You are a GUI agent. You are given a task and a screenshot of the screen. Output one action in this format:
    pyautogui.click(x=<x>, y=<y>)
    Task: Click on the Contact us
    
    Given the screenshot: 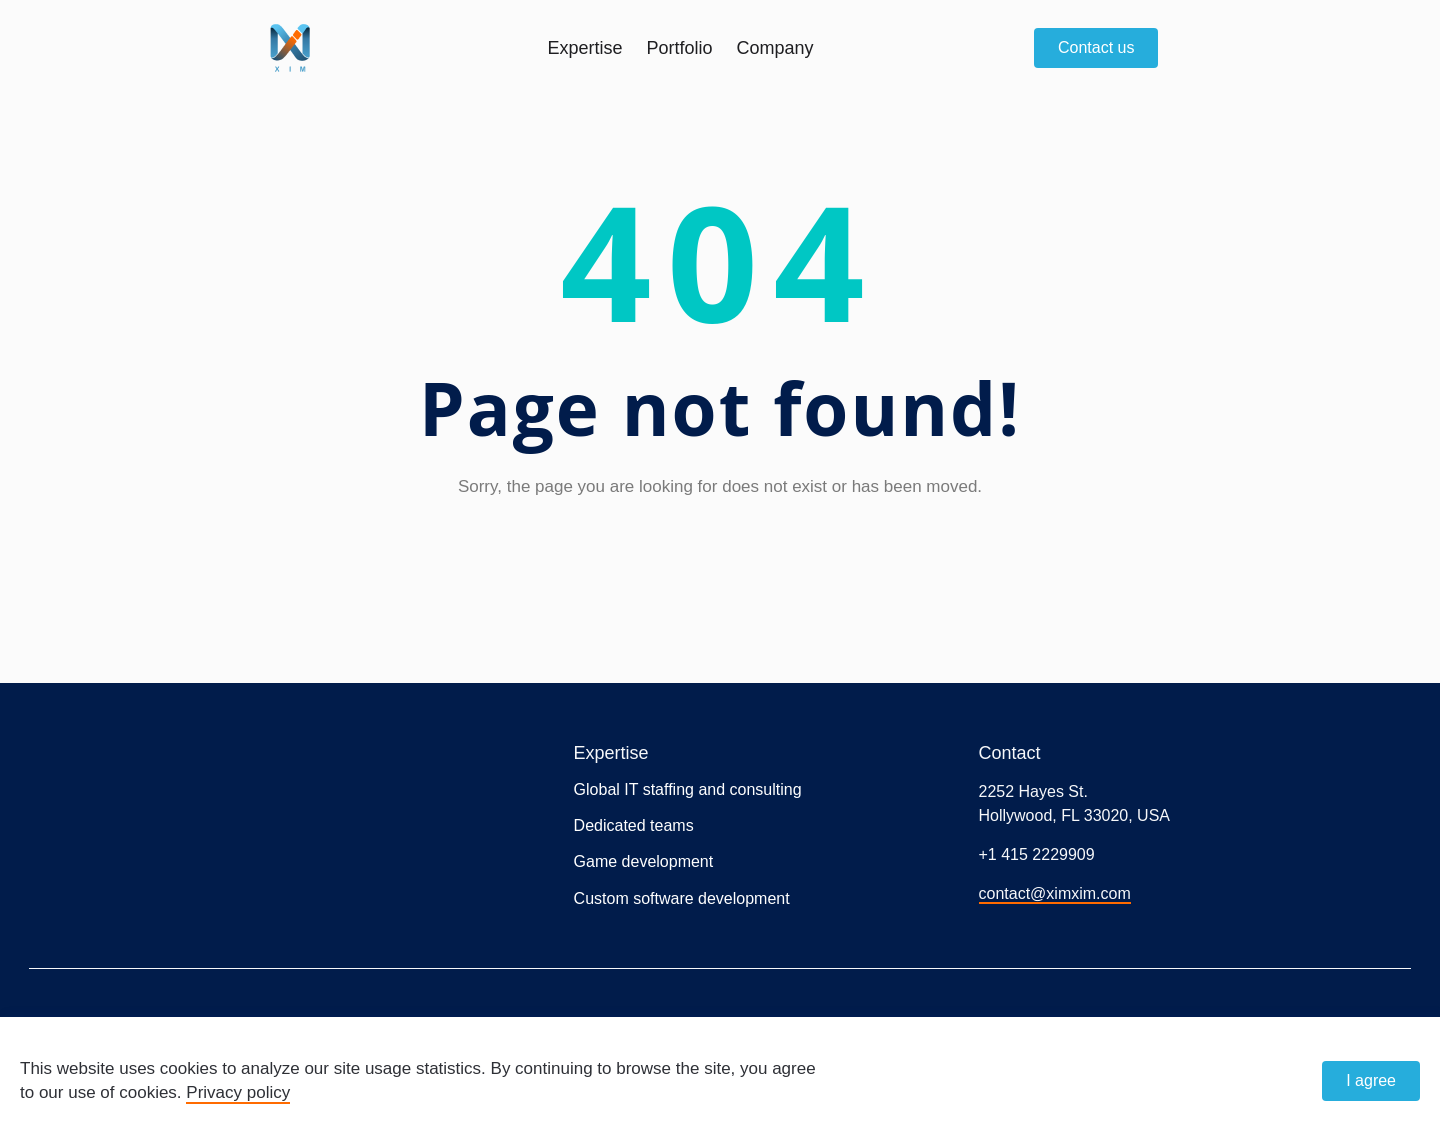 What is the action you would take?
    pyautogui.click(x=1096, y=47)
    